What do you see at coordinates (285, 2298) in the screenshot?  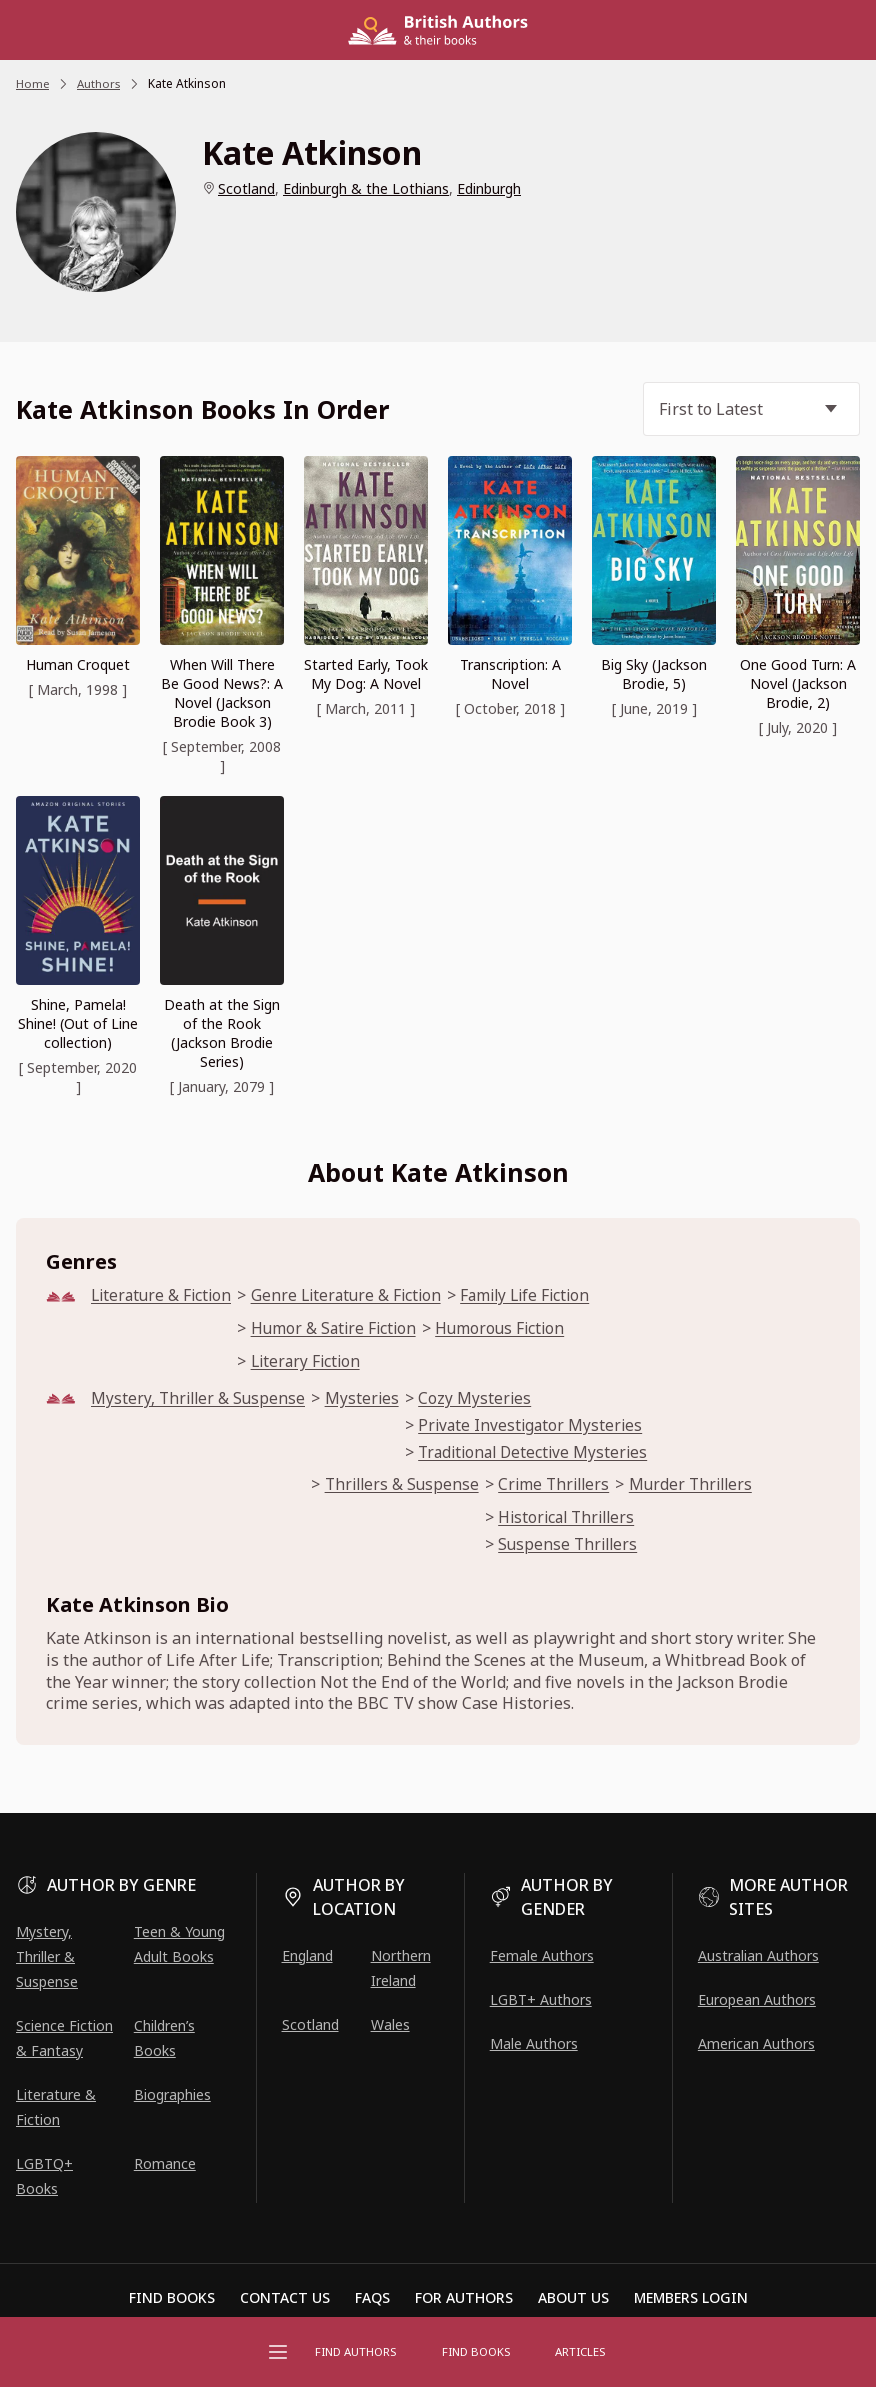 I see `Contact Us` at bounding box center [285, 2298].